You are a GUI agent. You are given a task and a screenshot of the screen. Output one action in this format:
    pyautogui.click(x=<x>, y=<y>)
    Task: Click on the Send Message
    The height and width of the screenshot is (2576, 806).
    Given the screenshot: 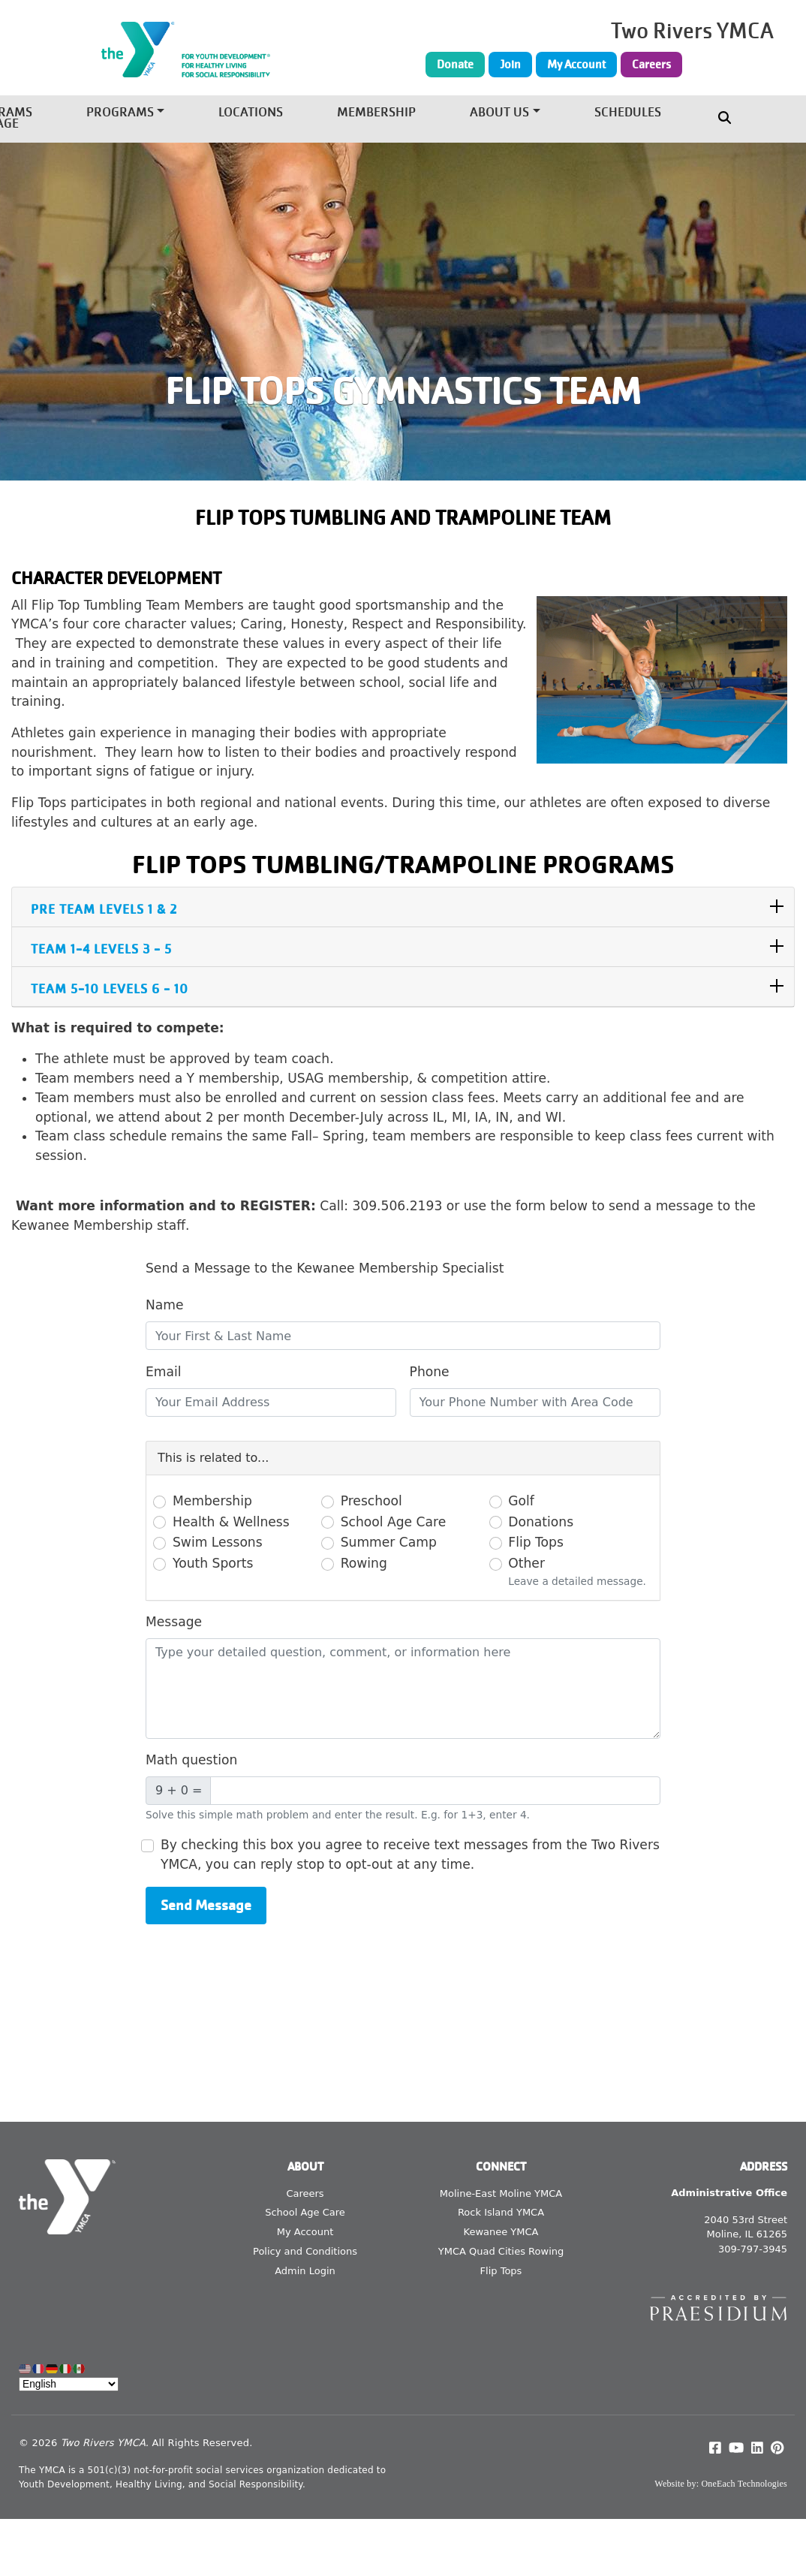 What is the action you would take?
    pyautogui.click(x=206, y=1905)
    